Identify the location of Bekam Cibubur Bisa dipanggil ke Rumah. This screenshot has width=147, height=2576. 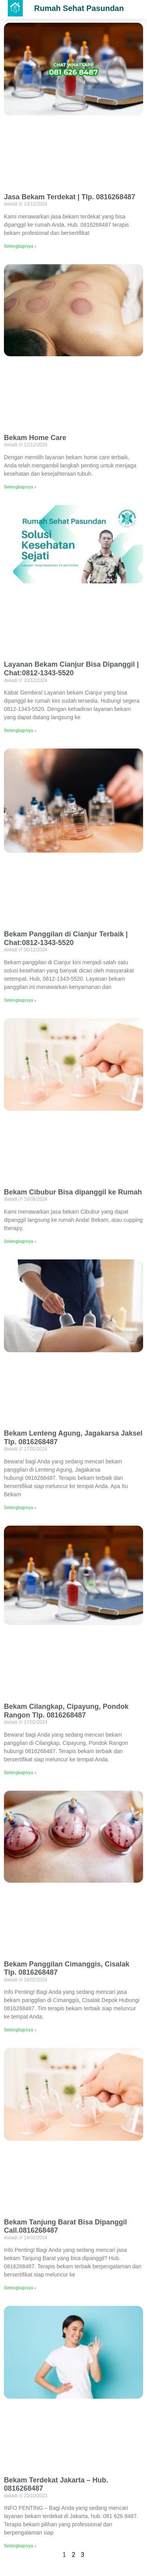
(73, 1192).